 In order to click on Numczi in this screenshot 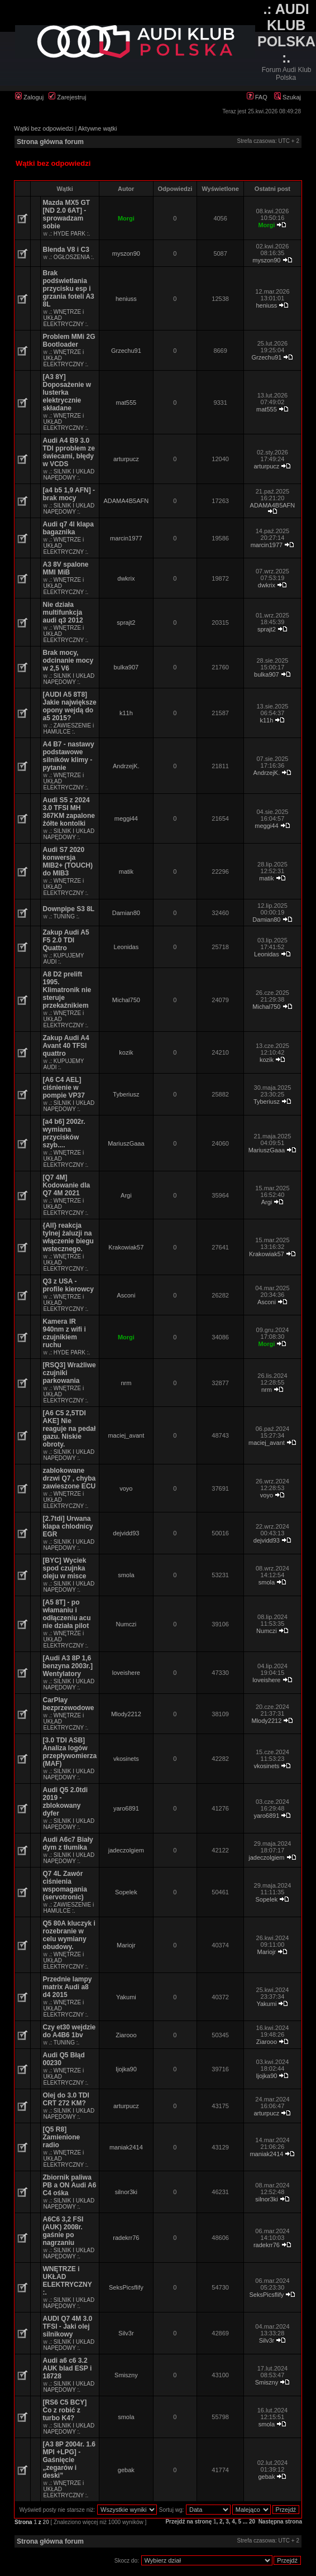, I will do `click(126, 1624)`.